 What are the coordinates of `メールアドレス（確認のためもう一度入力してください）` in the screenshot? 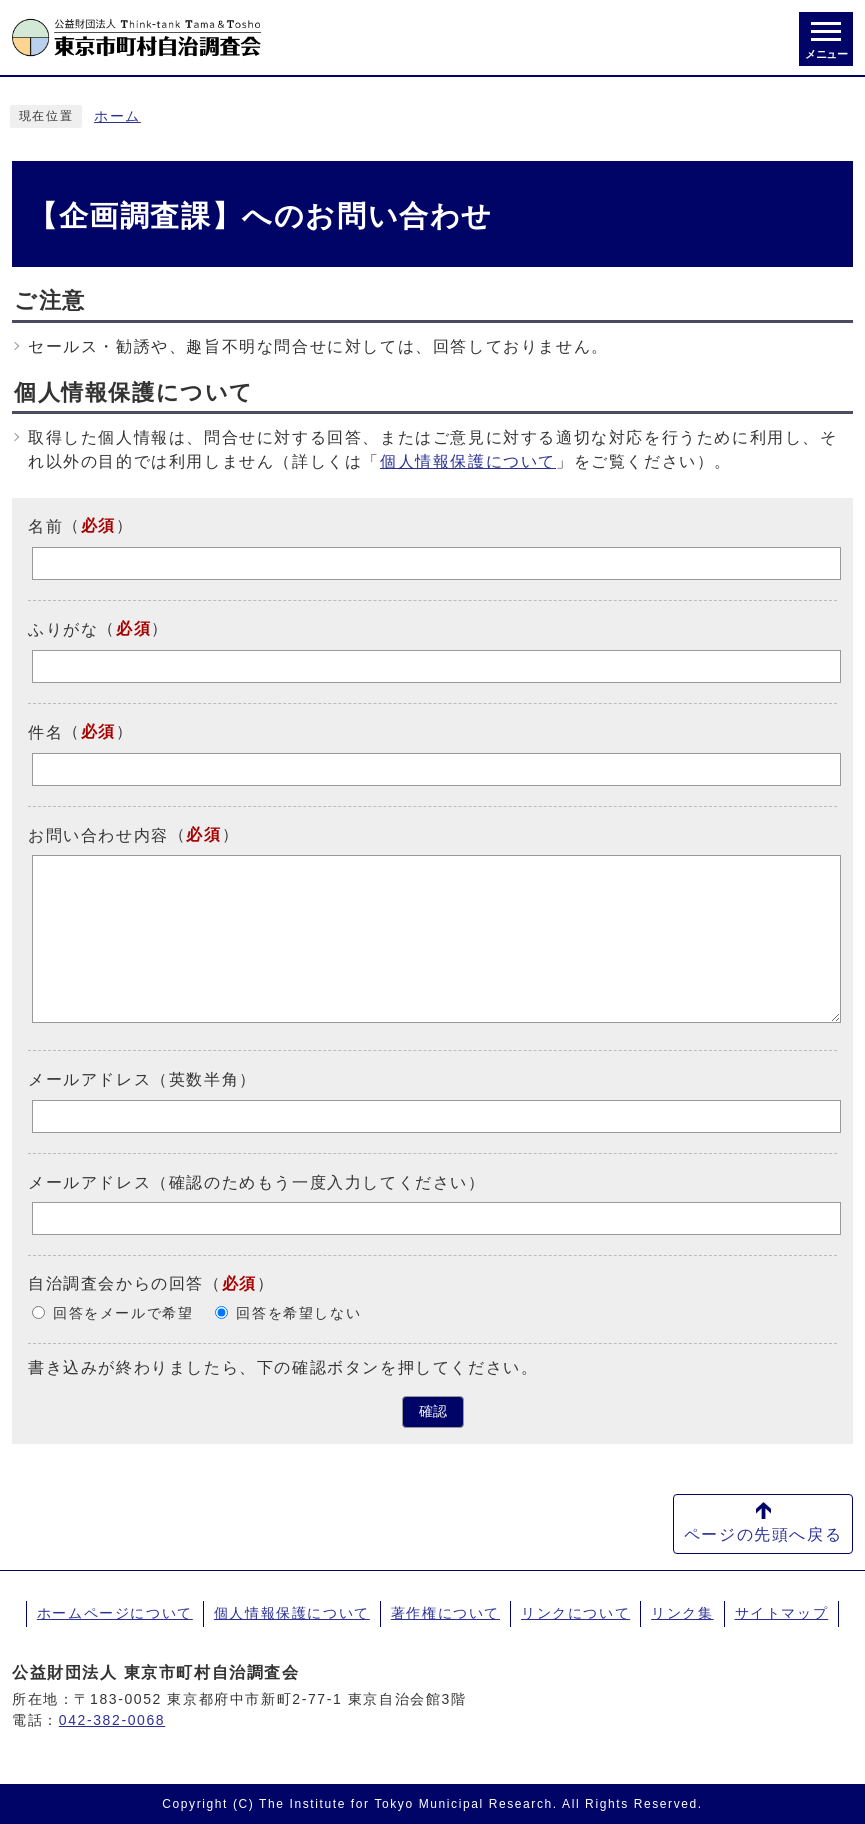 It's located at (257, 1181).